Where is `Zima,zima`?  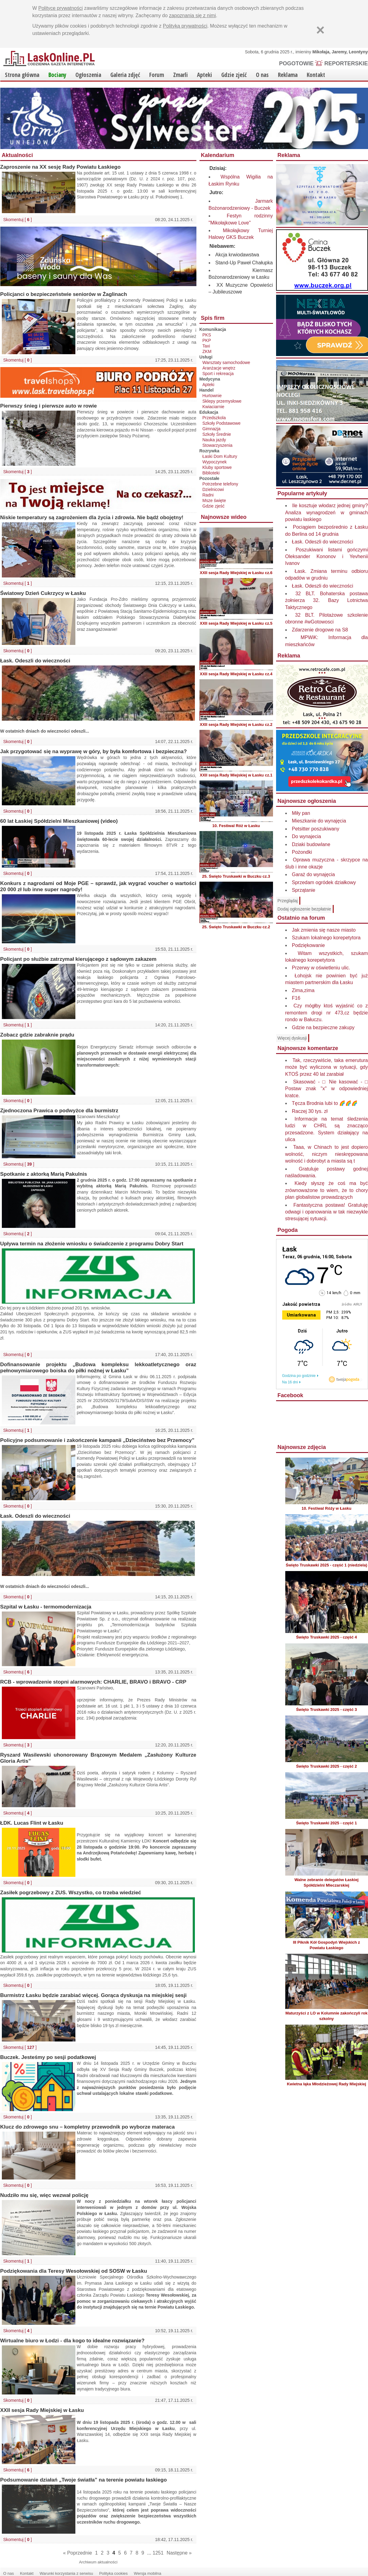
Zima,zima is located at coordinates (303, 990).